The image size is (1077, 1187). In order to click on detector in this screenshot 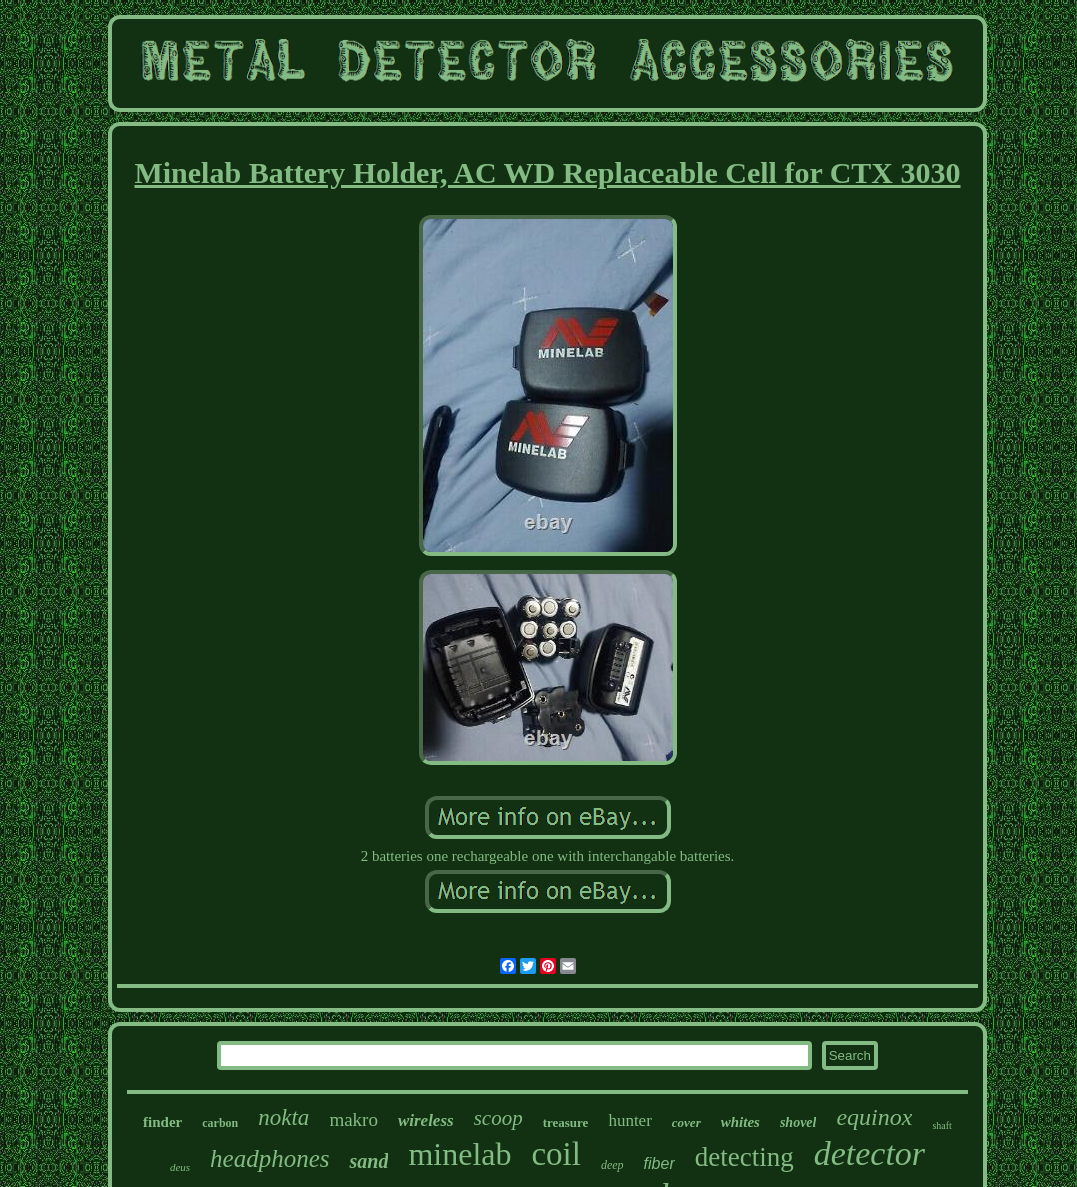, I will do `click(869, 1153)`.